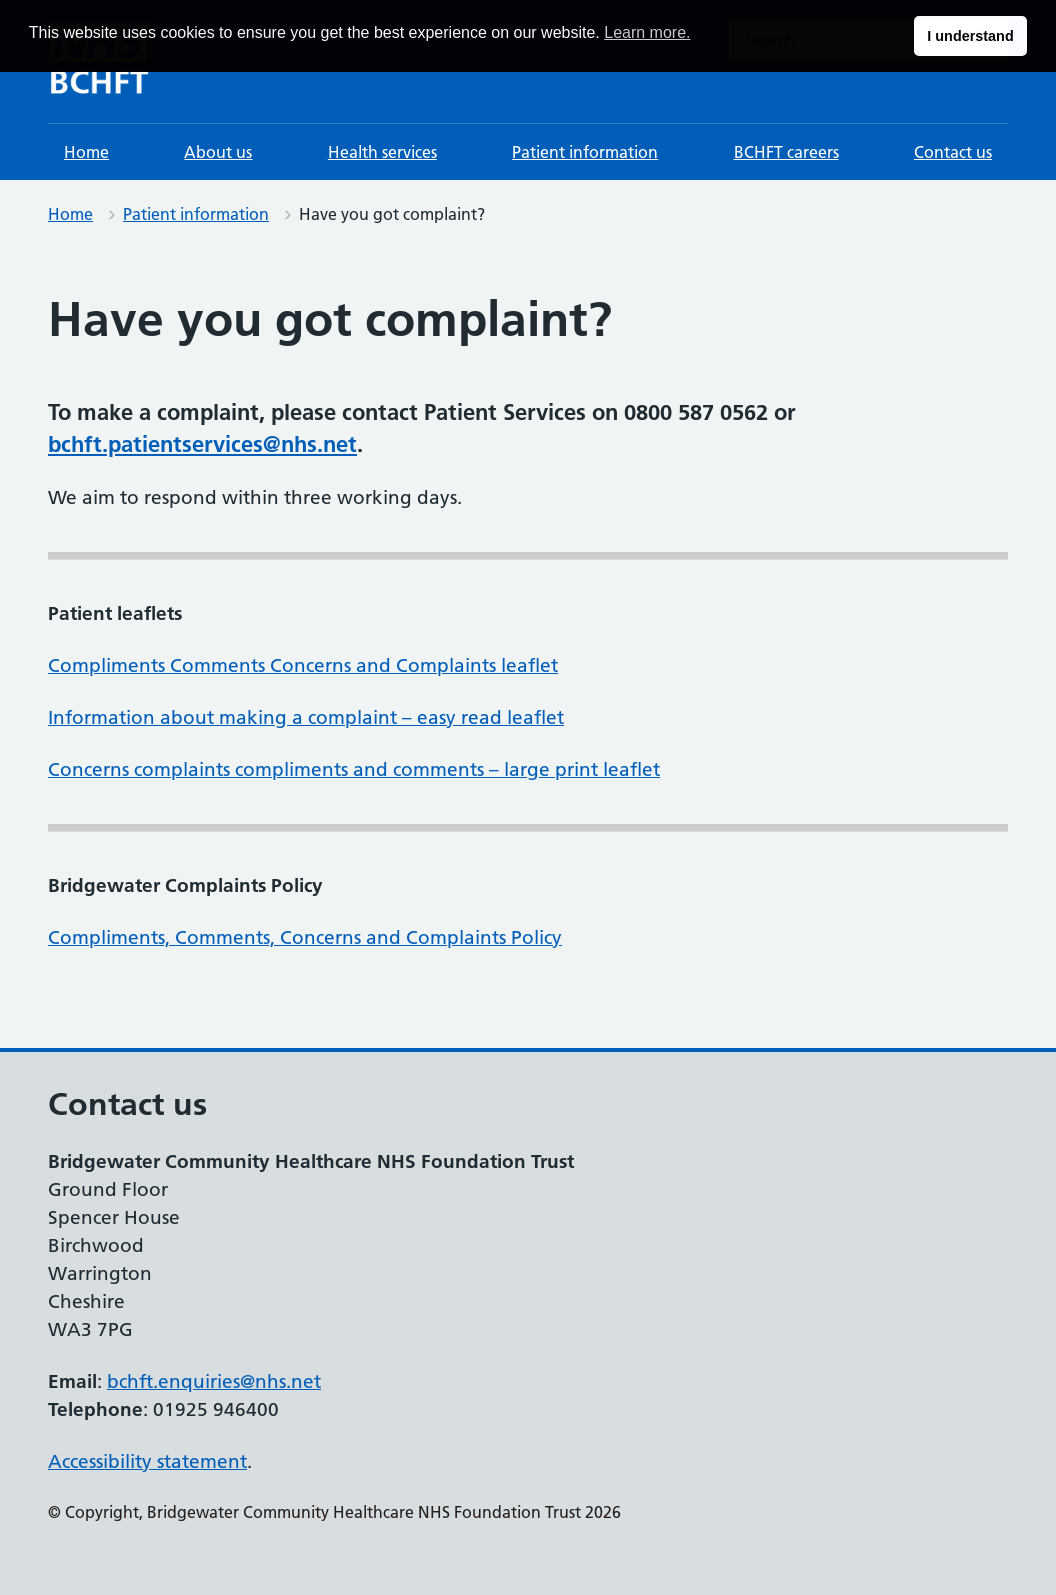  Describe the element at coordinates (953, 152) in the screenshot. I see `Contact us` at that location.